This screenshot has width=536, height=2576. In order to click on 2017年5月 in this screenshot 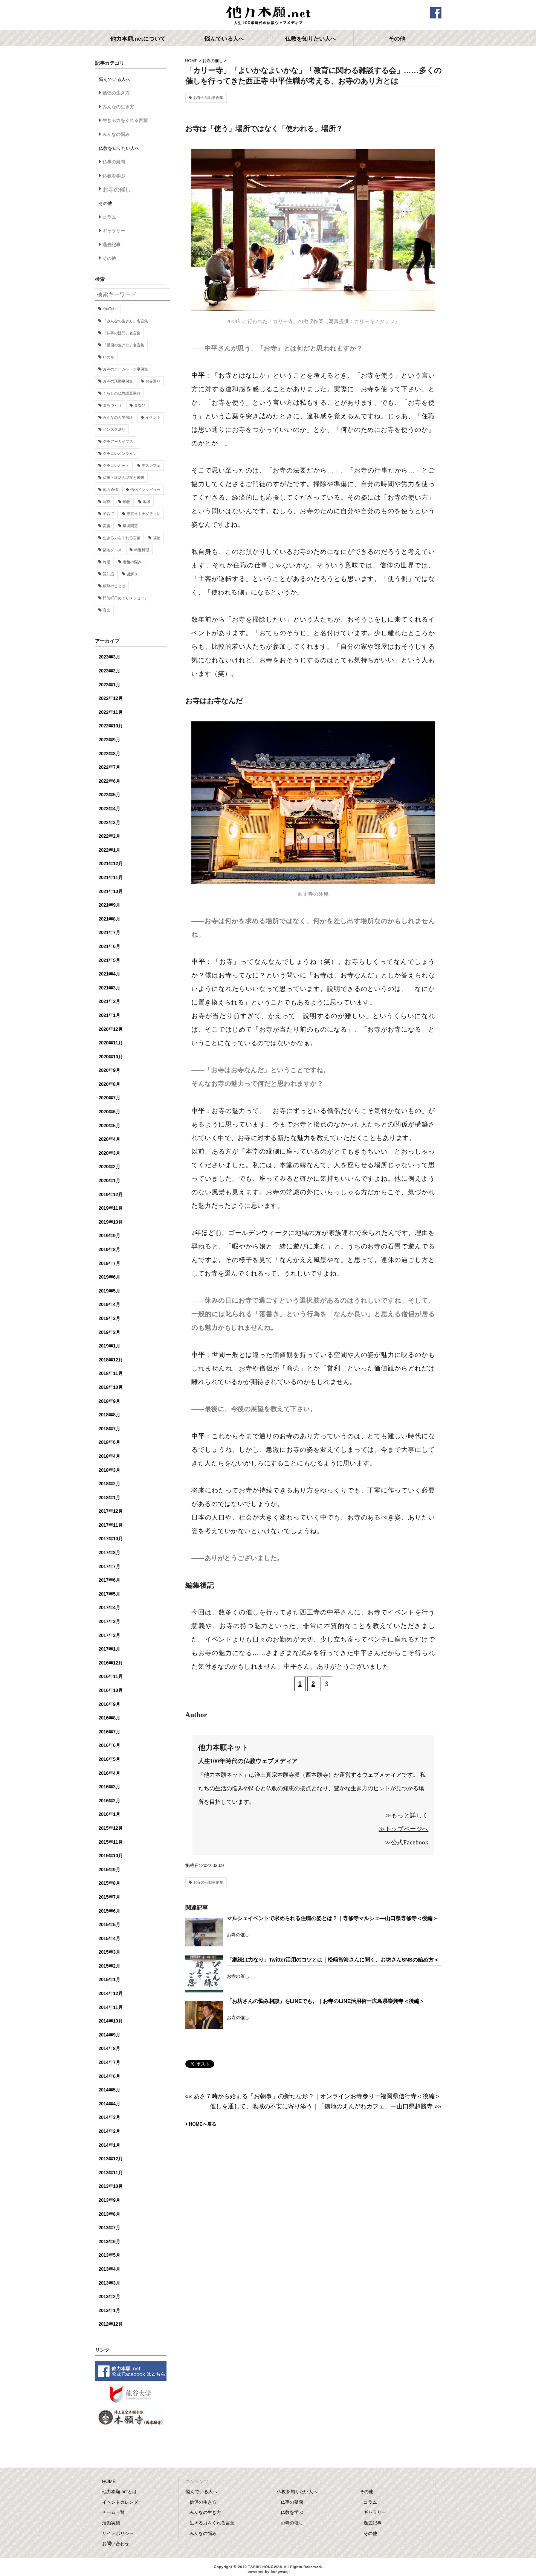, I will do `click(109, 1594)`.